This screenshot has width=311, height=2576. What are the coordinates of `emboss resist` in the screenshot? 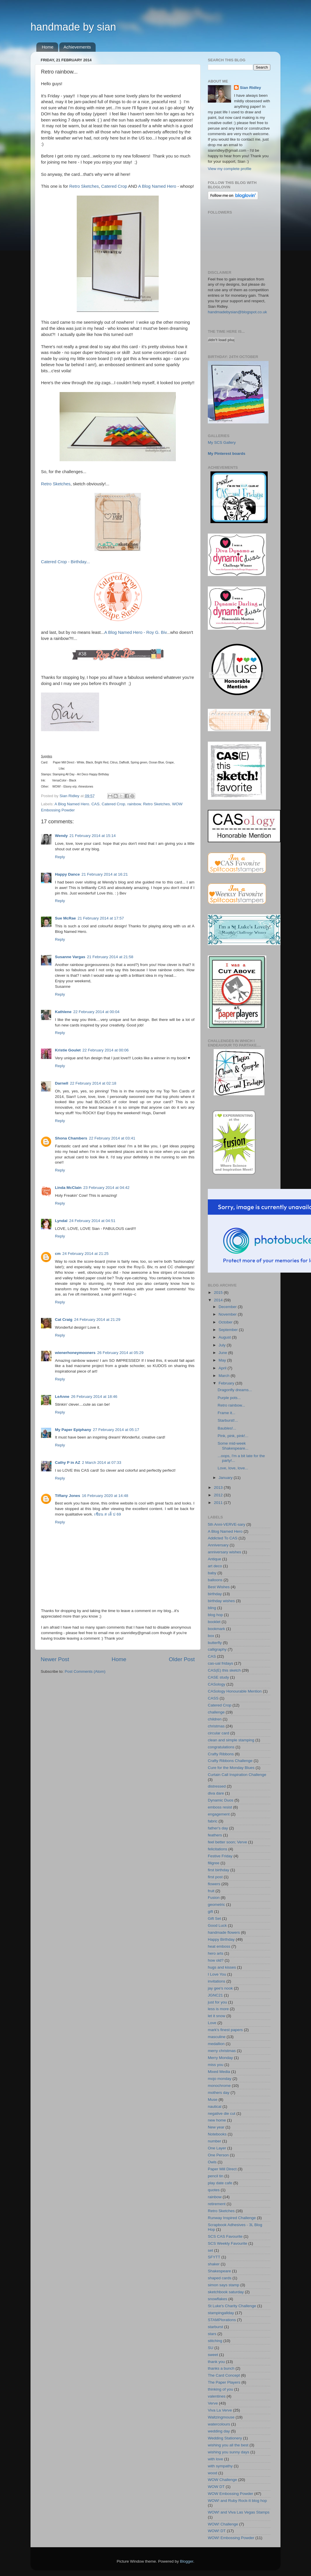 It's located at (220, 1807).